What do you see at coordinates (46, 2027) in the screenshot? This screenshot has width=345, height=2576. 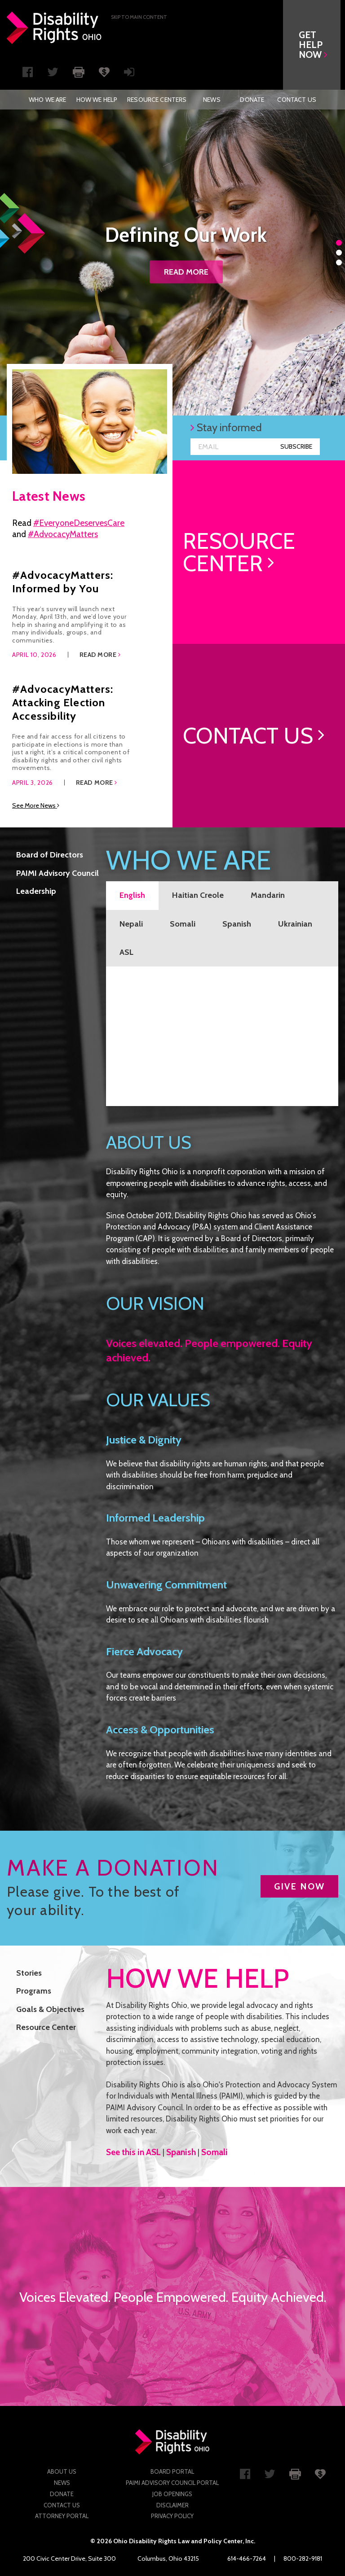 I see `Resource Center` at bounding box center [46, 2027].